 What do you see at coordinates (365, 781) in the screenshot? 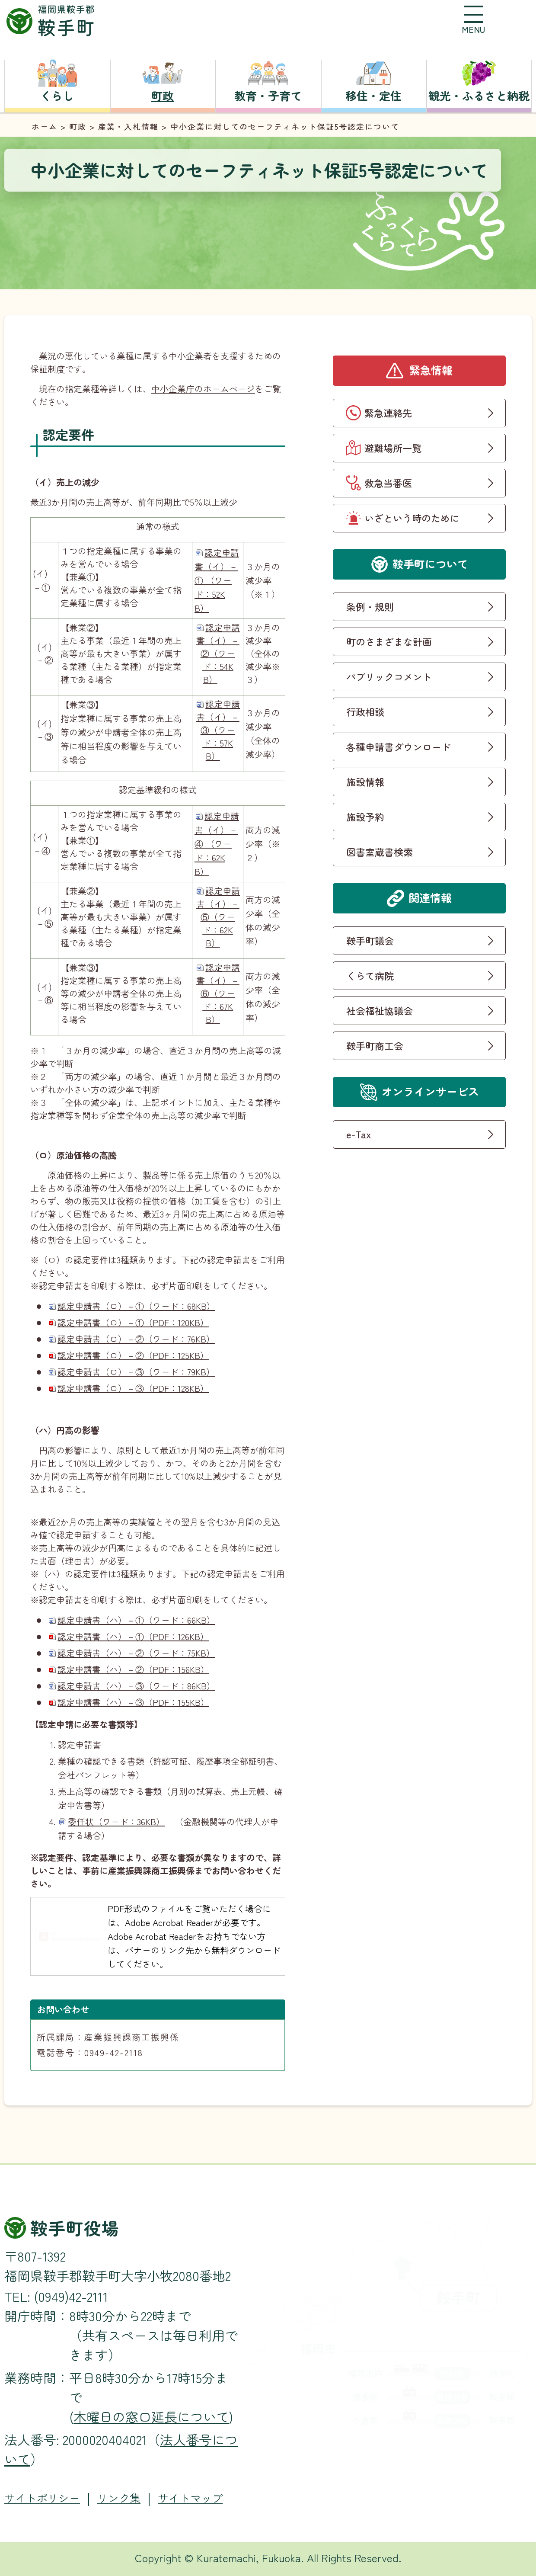
I see `施設情報` at bounding box center [365, 781].